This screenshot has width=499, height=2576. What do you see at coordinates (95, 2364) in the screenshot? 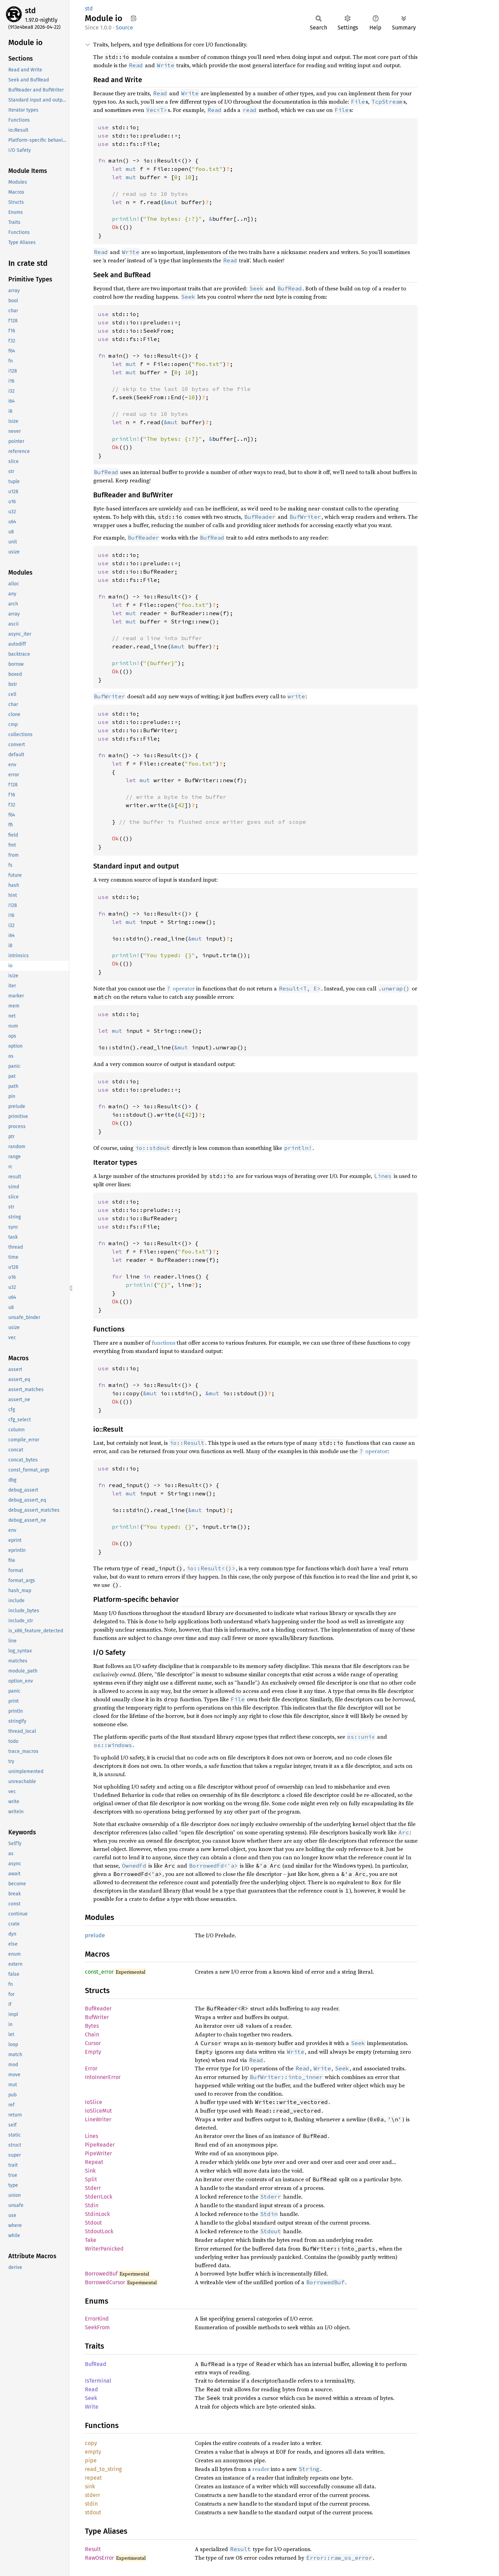
I see `BufRead` at bounding box center [95, 2364].